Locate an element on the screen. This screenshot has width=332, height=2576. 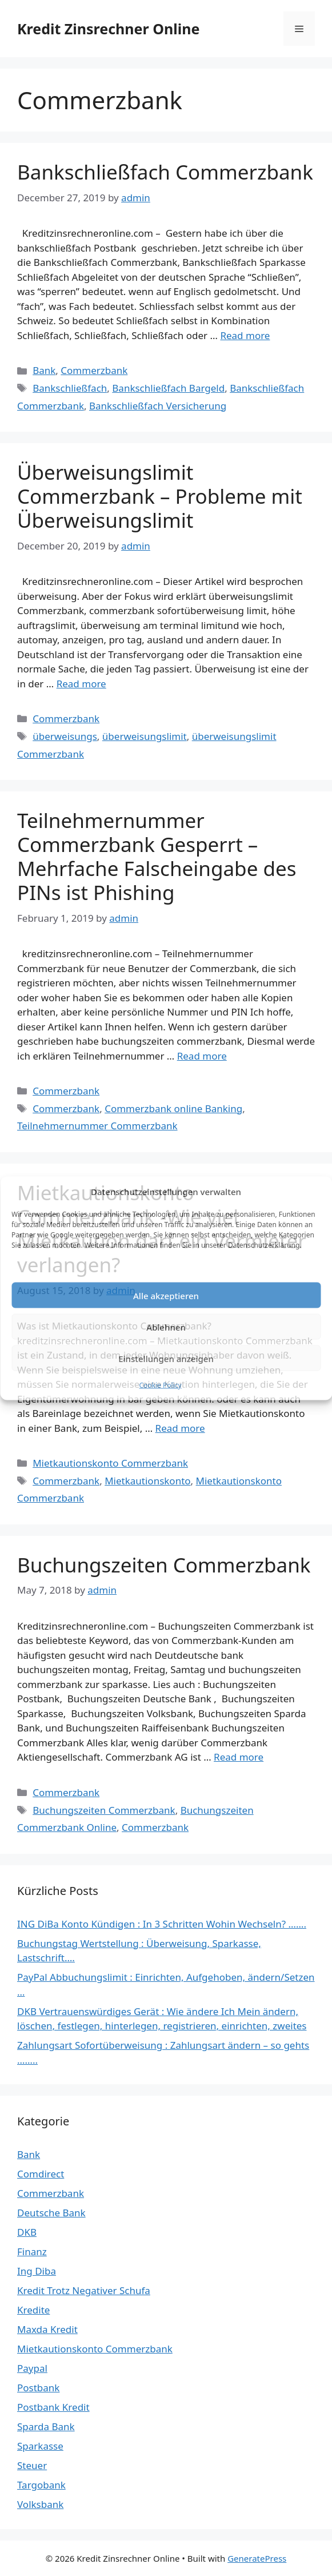
Cookie Policy is located at coordinates (160, 1385).